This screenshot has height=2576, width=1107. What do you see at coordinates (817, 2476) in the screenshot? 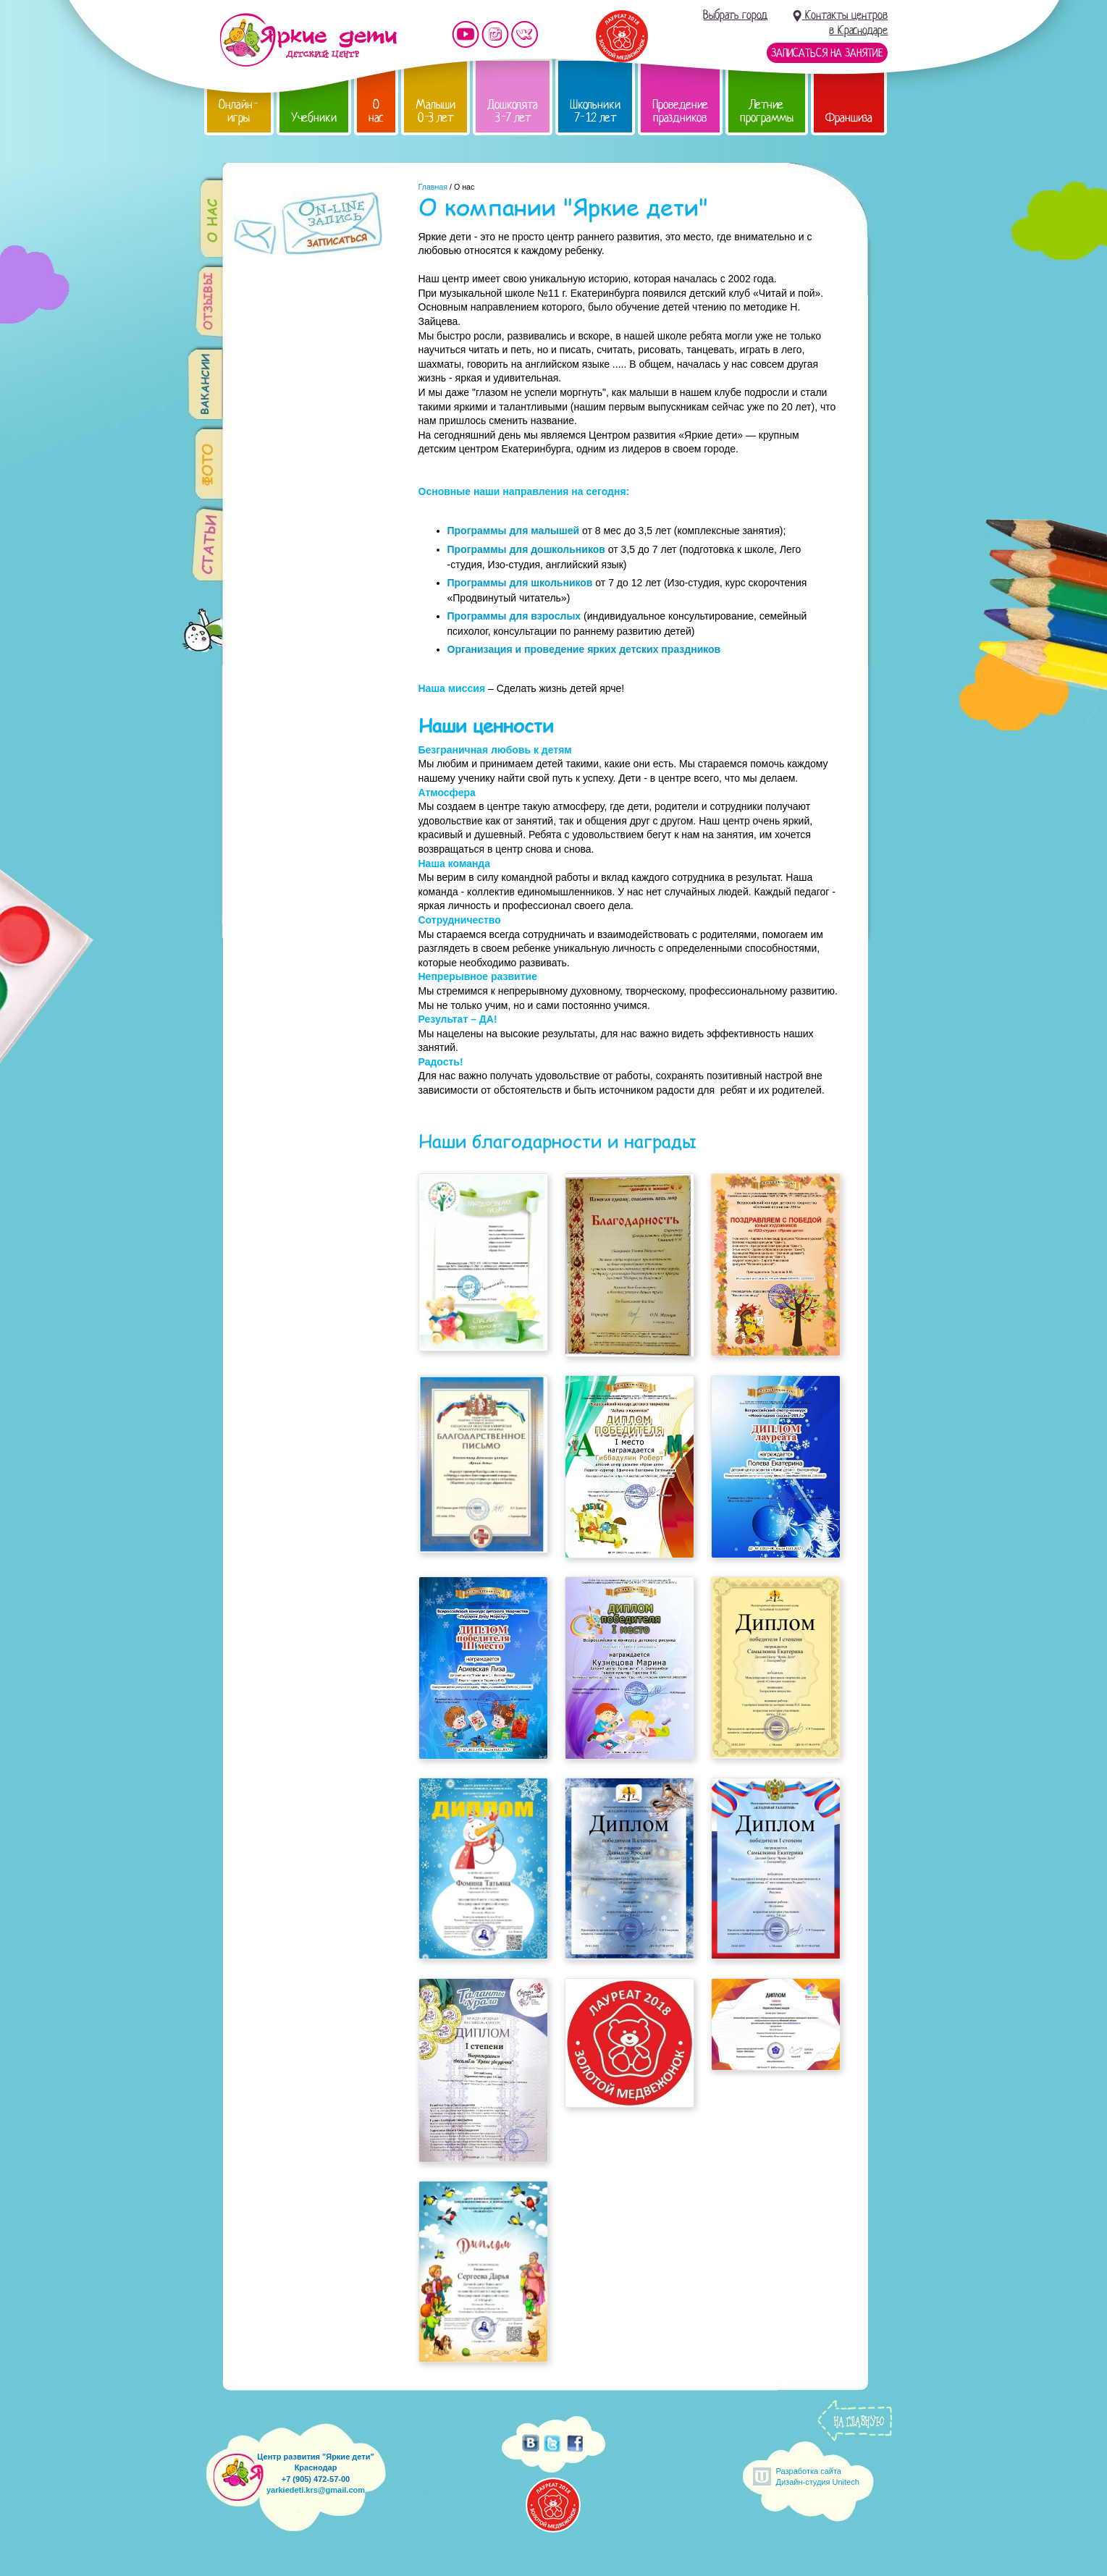
I see `Разработка сайтаДизайн-студия Unitech` at bounding box center [817, 2476].